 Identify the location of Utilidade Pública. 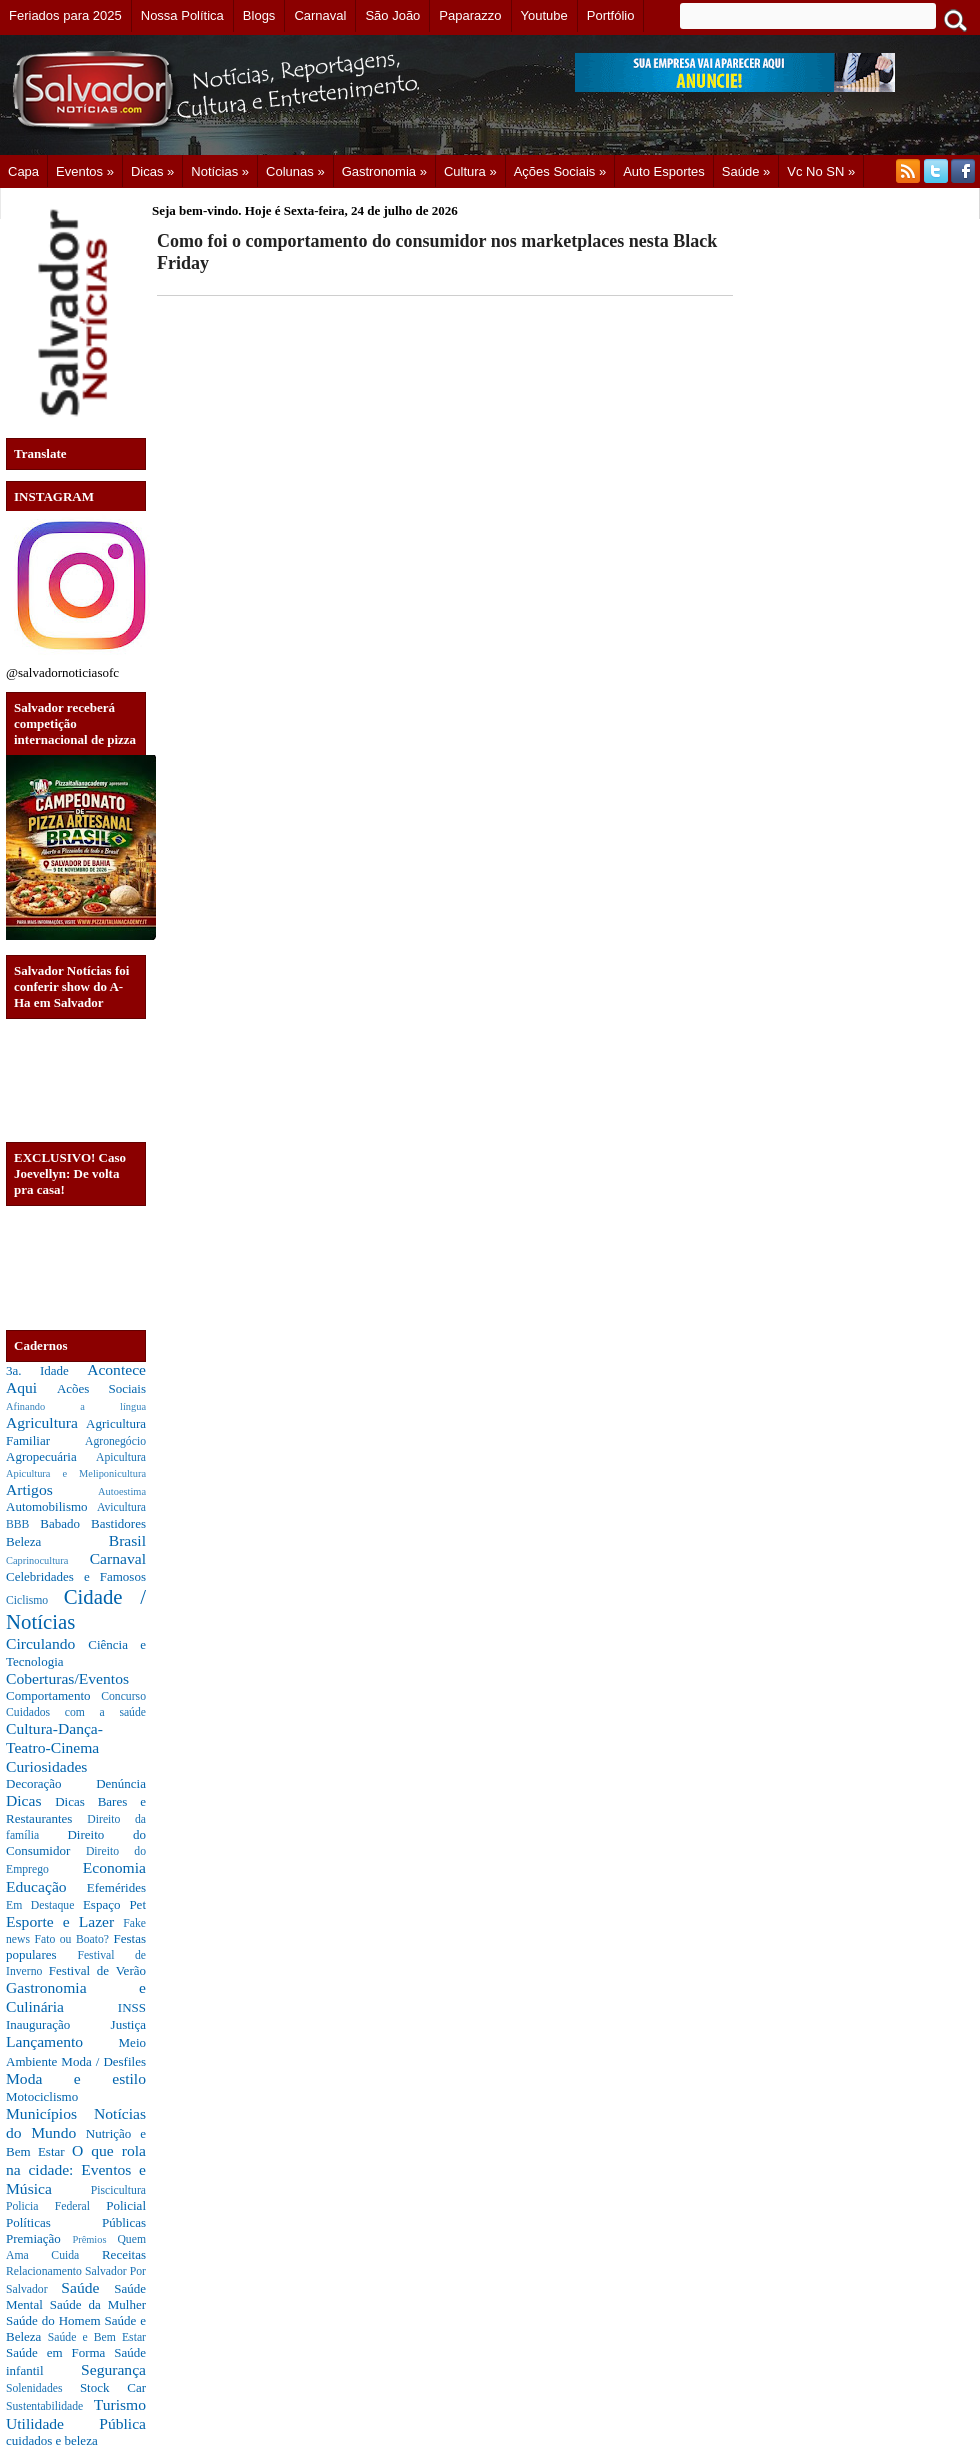
(76, 2423).